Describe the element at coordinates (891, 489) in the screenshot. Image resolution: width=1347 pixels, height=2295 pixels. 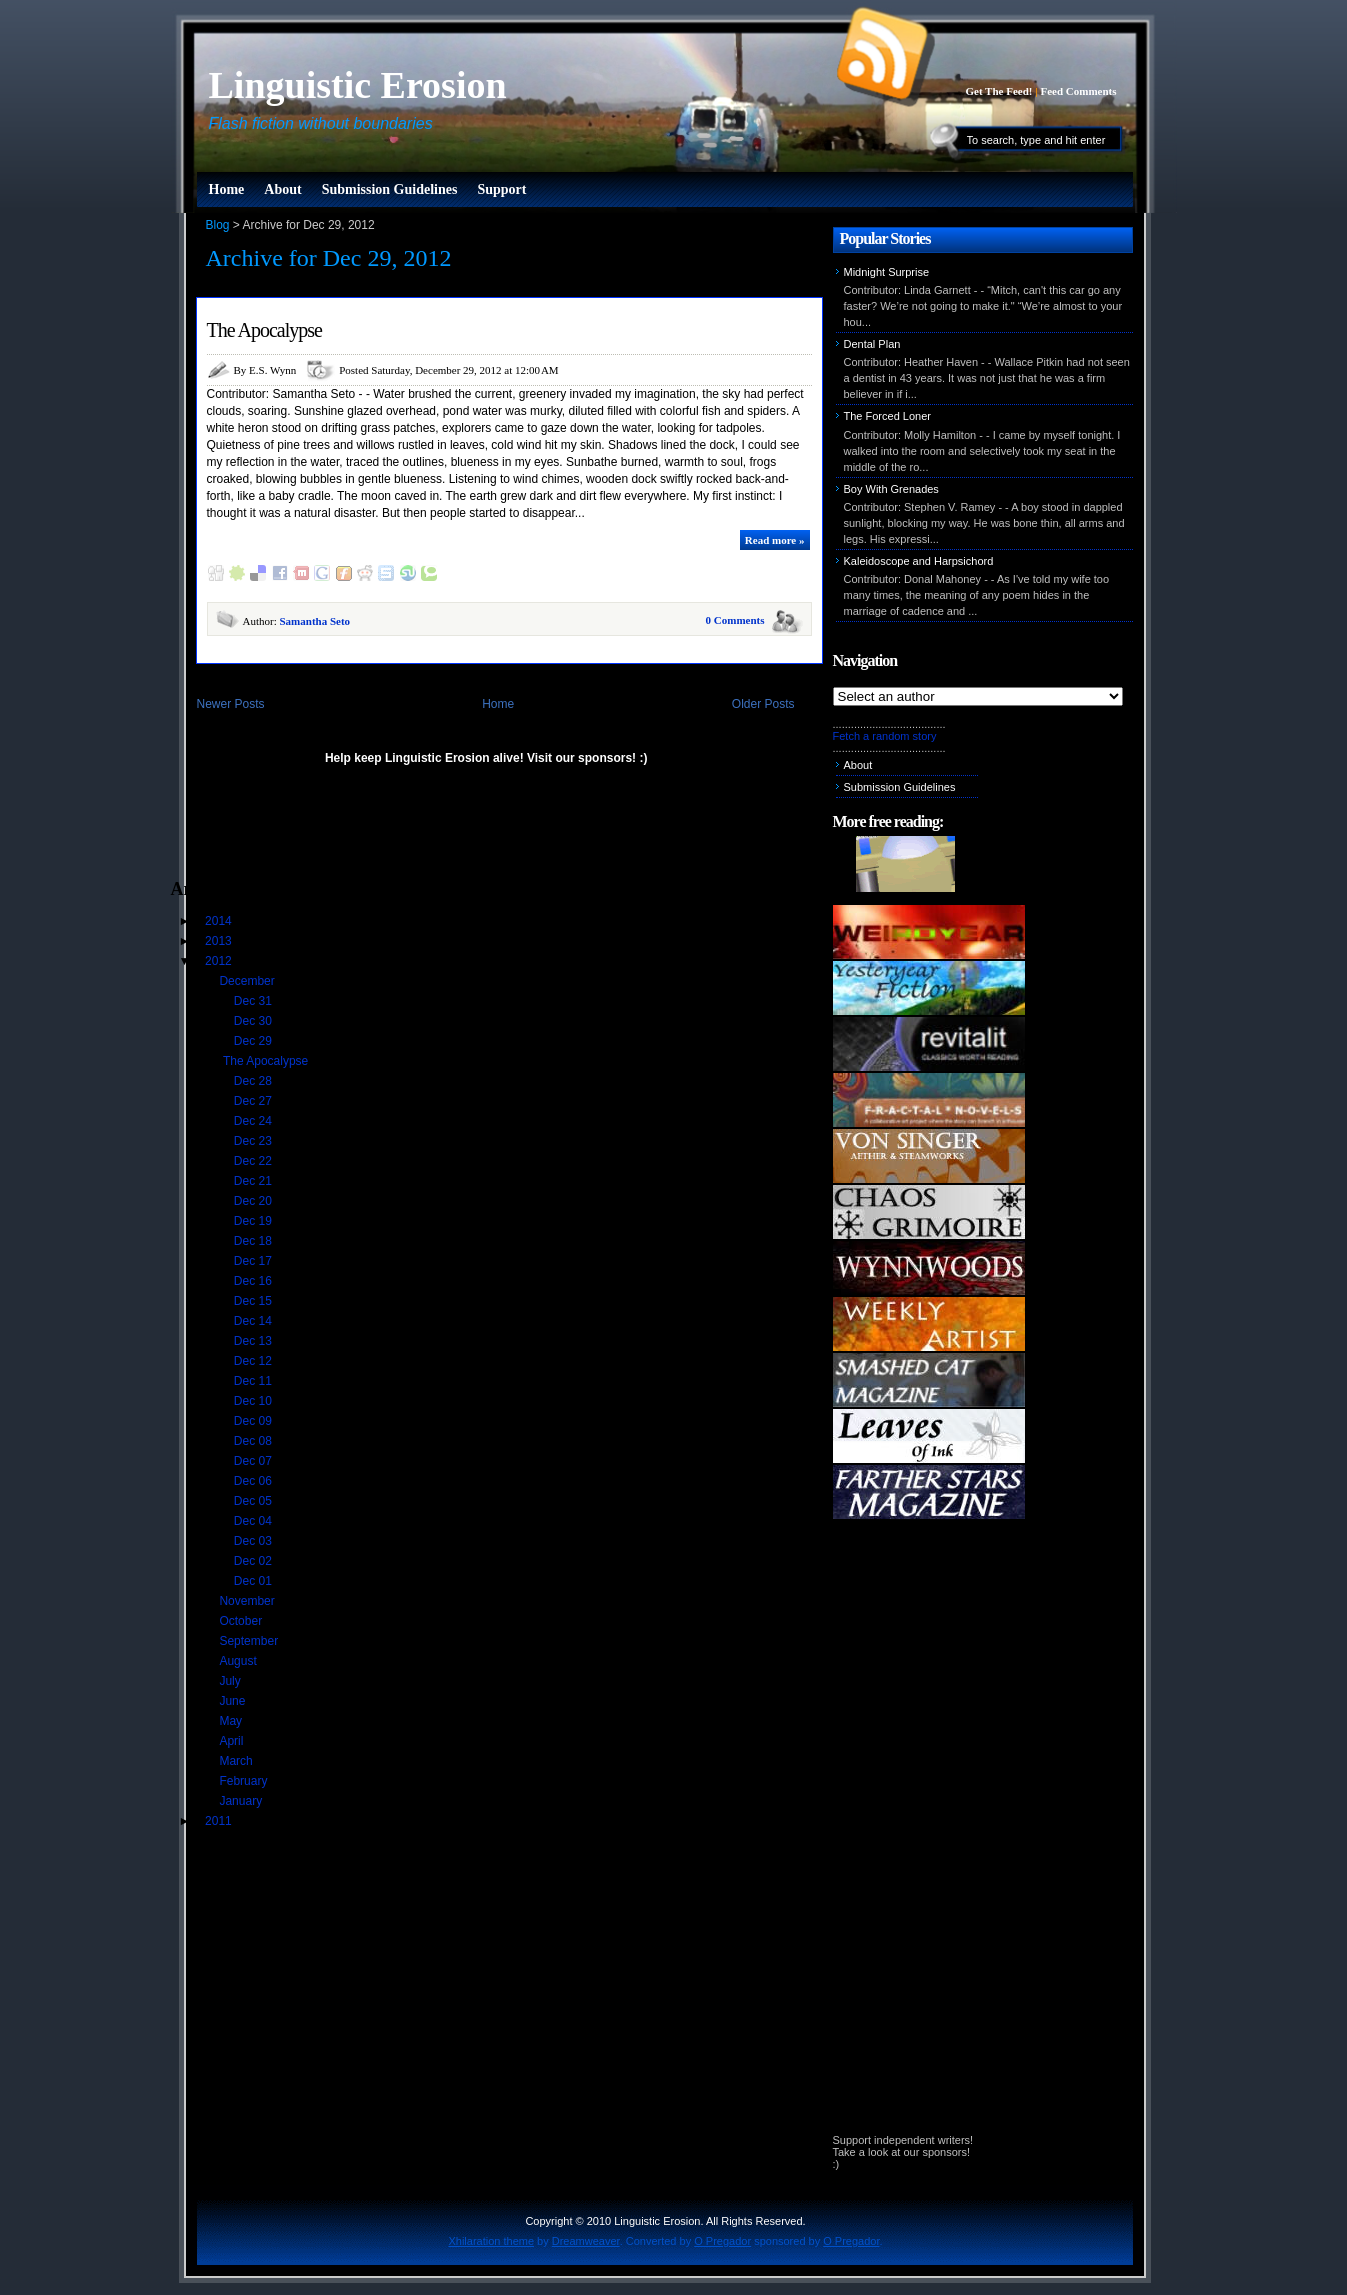
I see `Boy With Grenades` at that location.